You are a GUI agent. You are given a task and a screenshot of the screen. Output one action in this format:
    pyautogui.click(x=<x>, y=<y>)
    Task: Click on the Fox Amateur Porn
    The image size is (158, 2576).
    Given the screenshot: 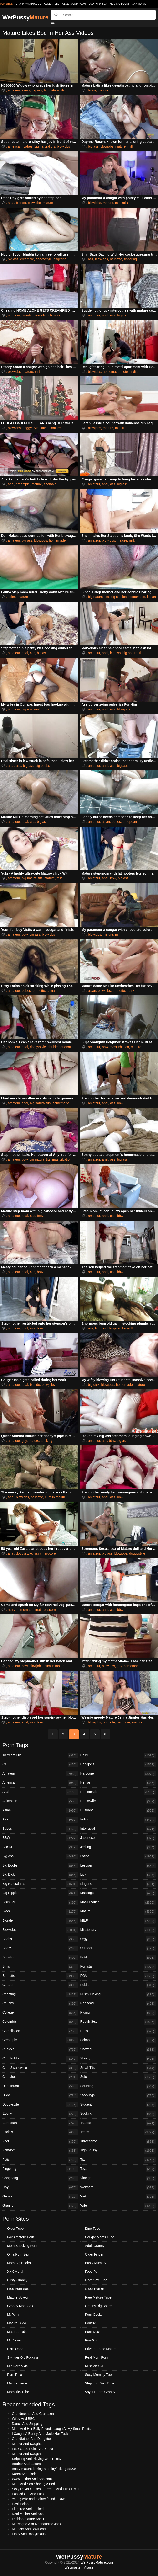 What is the action you would take?
    pyautogui.click(x=20, y=2237)
    